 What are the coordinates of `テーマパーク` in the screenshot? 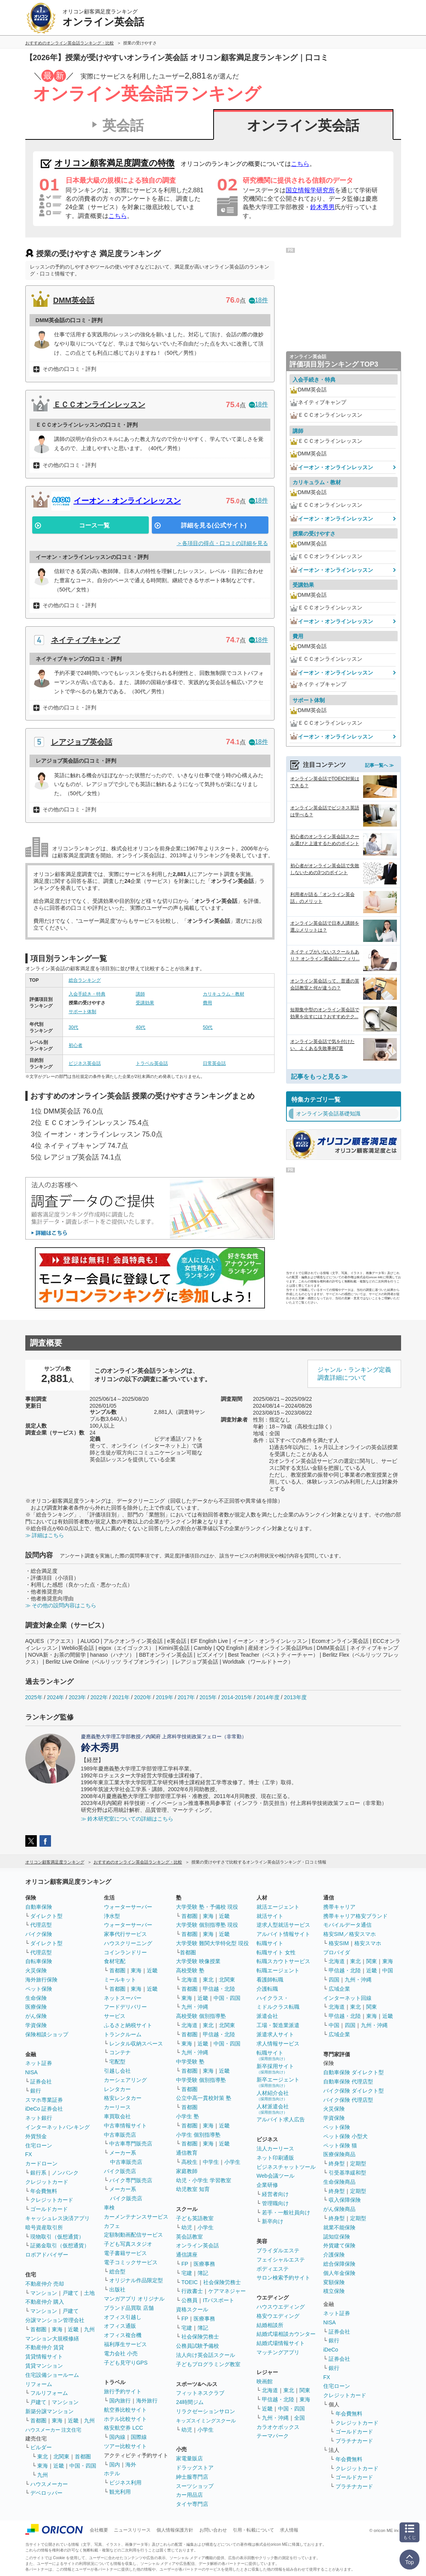 It's located at (273, 2436).